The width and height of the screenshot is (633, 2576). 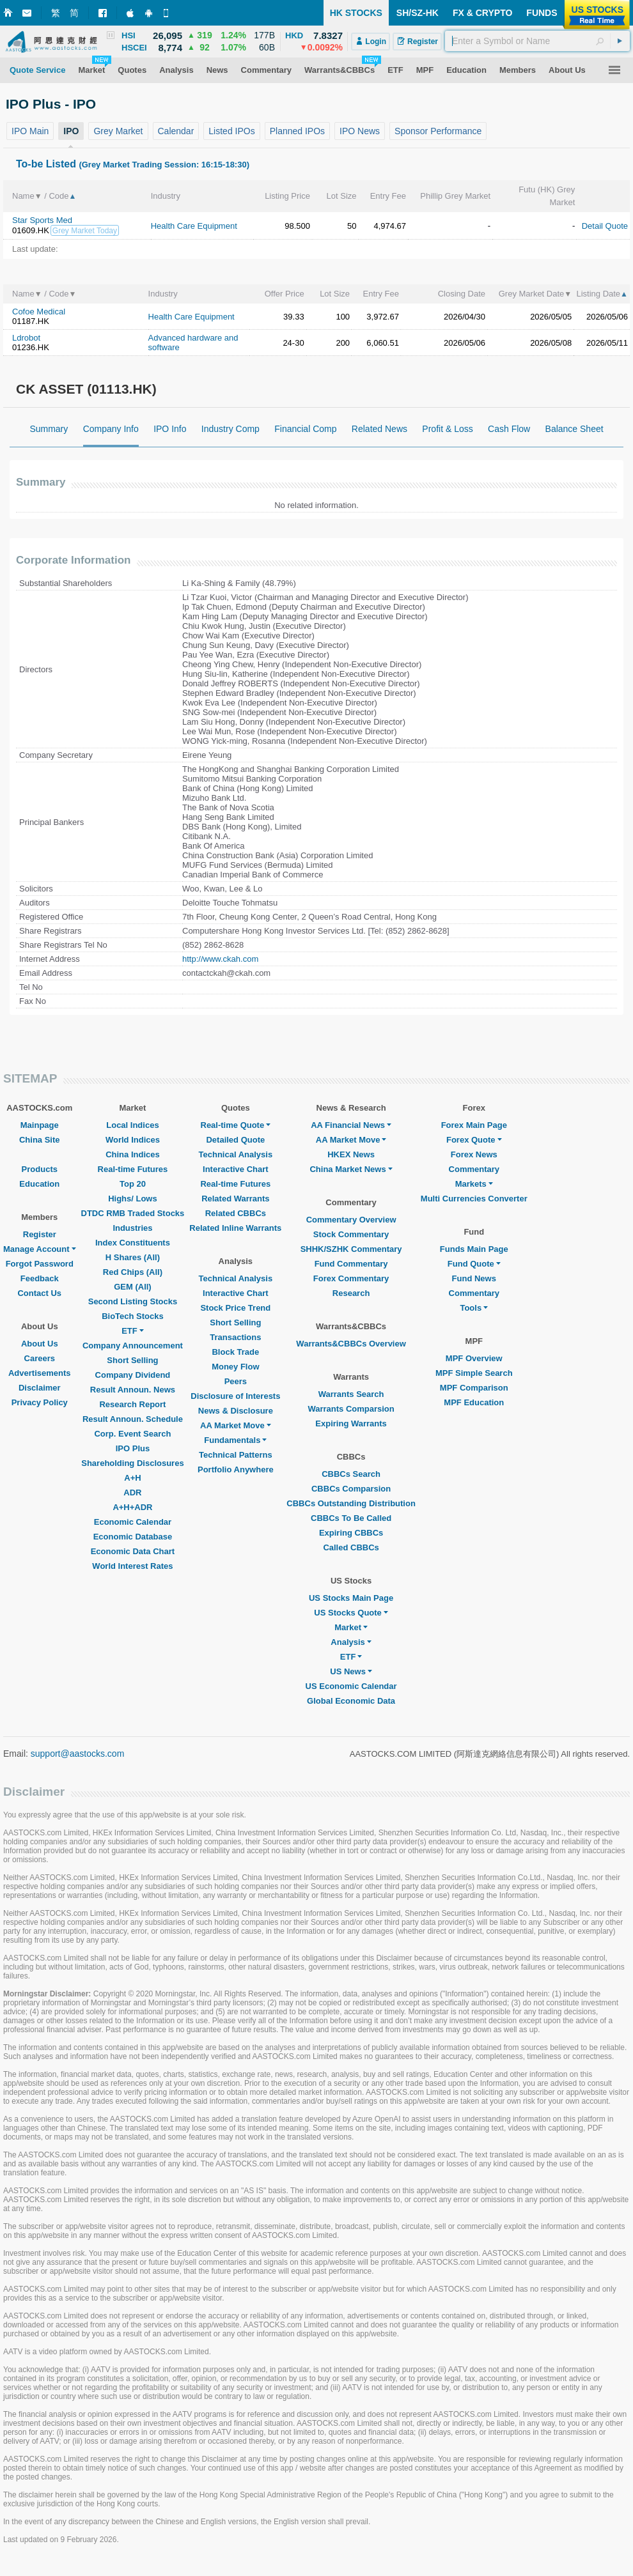 I want to click on IPO Plus, so click(x=133, y=1448).